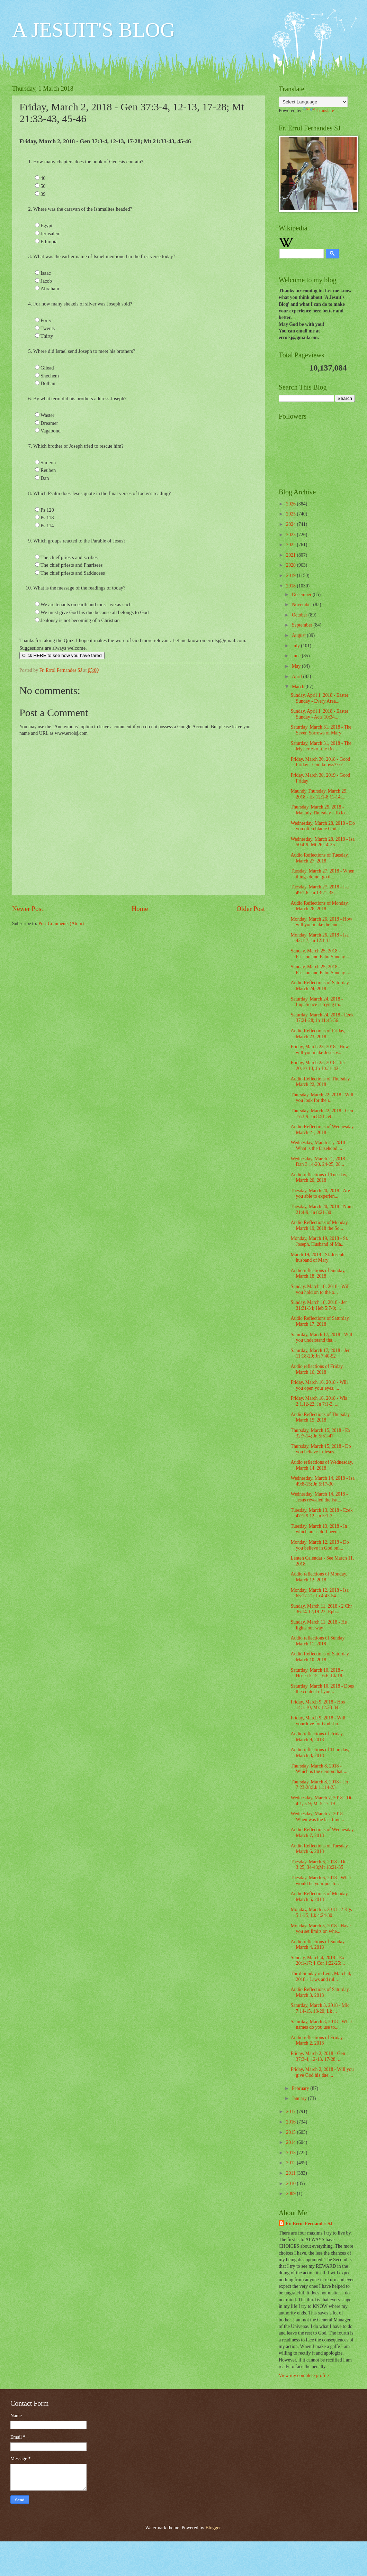 Image resolution: width=367 pixels, height=2576 pixels. Describe the element at coordinates (321, 1465) in the screenshot. I see `Audio reflections of Wednesday, March 14, 2018` at that location.